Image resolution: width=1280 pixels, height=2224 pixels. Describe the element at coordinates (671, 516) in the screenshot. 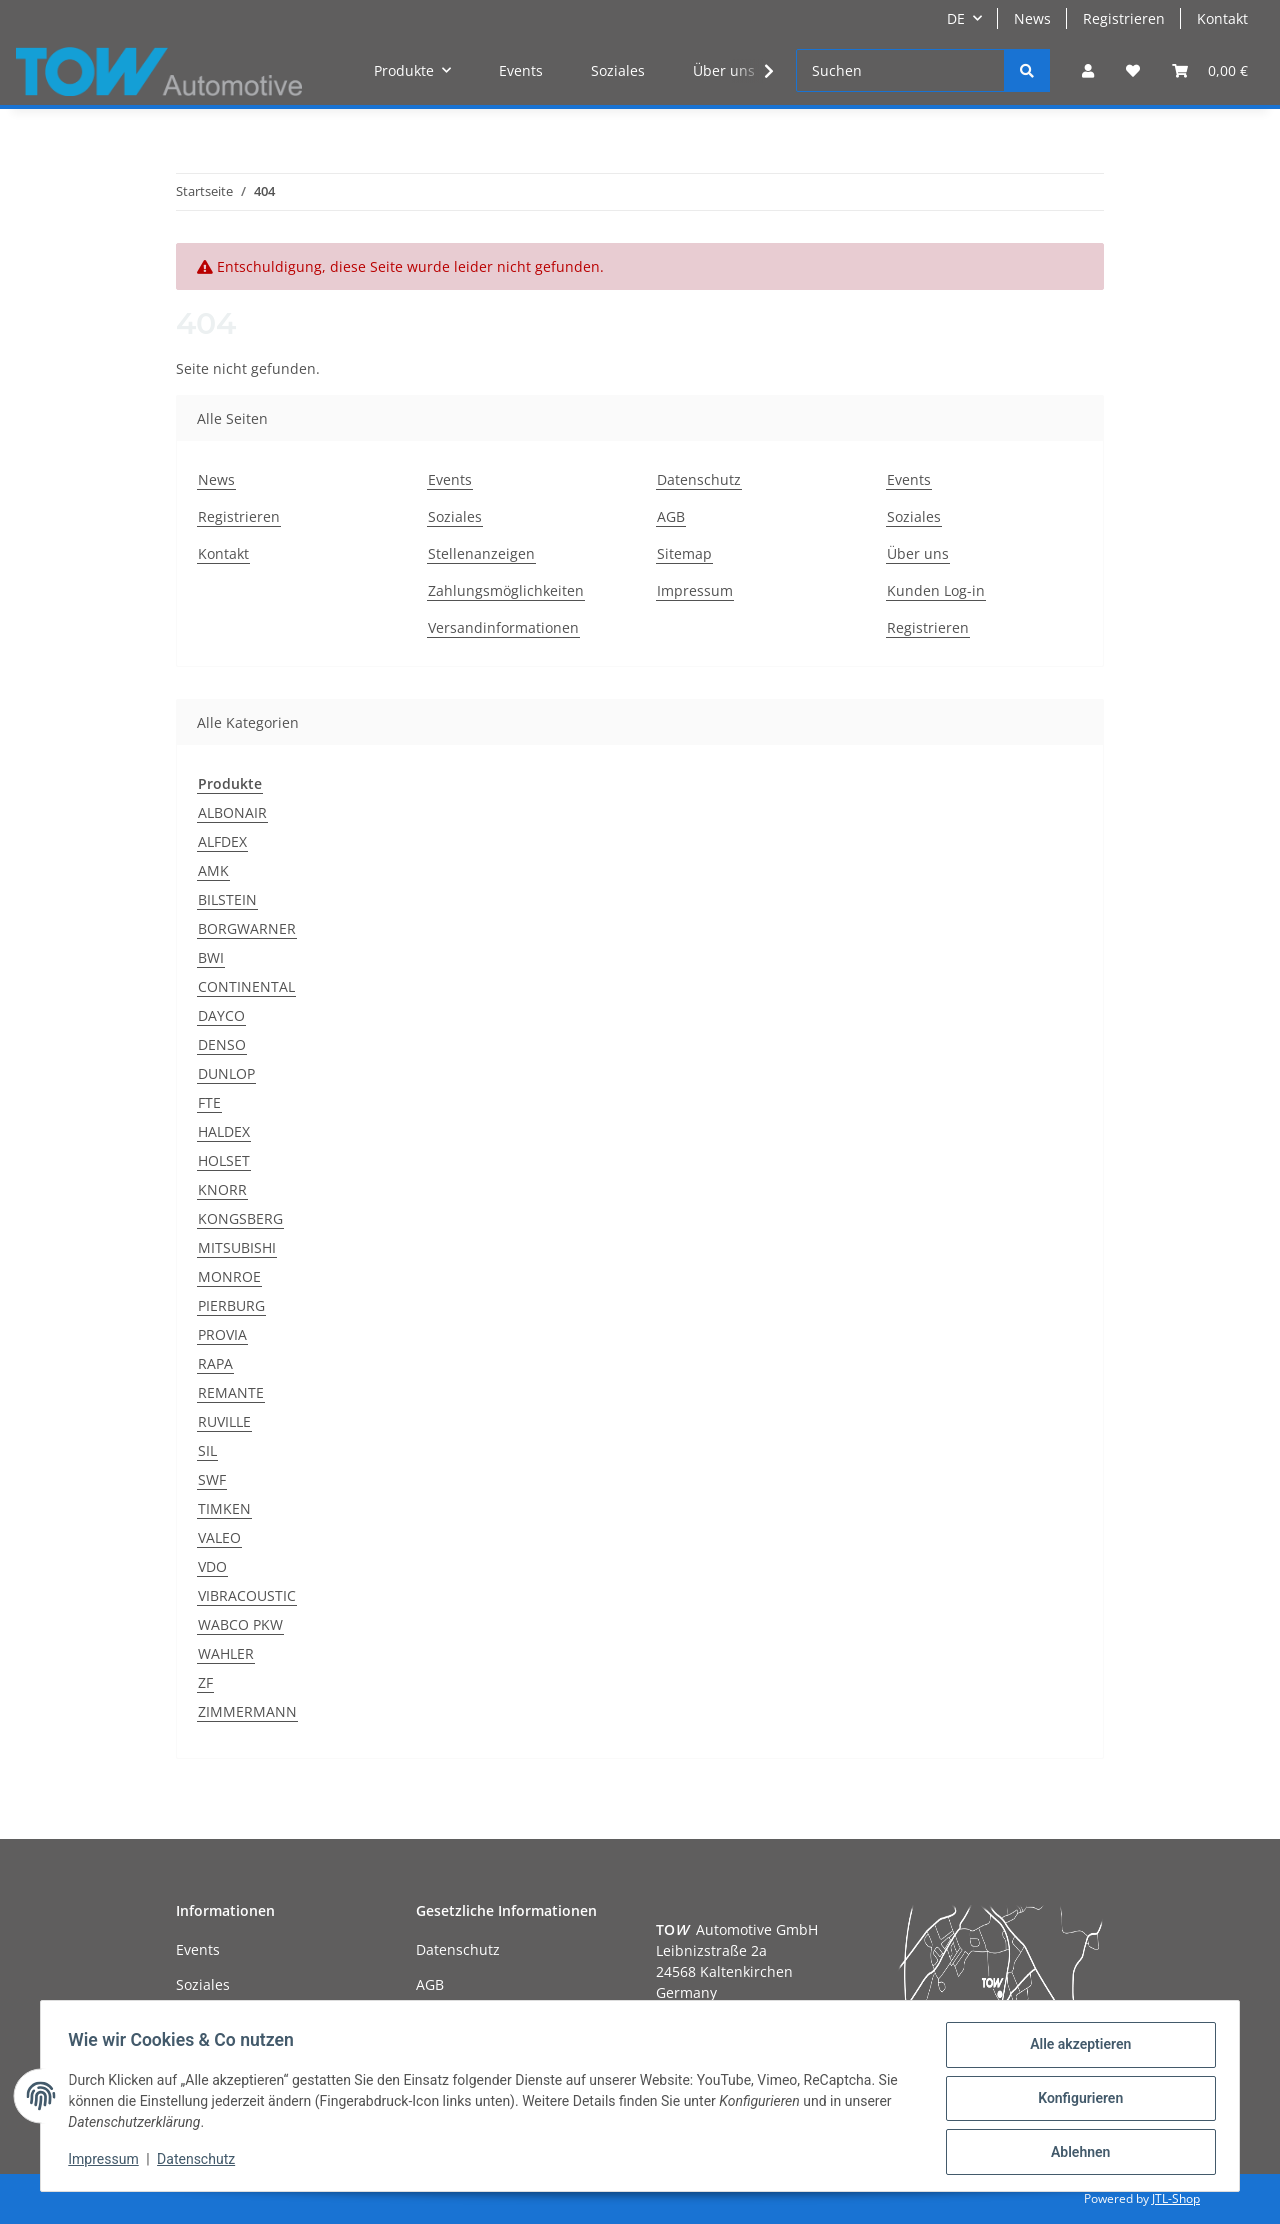

I see `AGB` at that location.